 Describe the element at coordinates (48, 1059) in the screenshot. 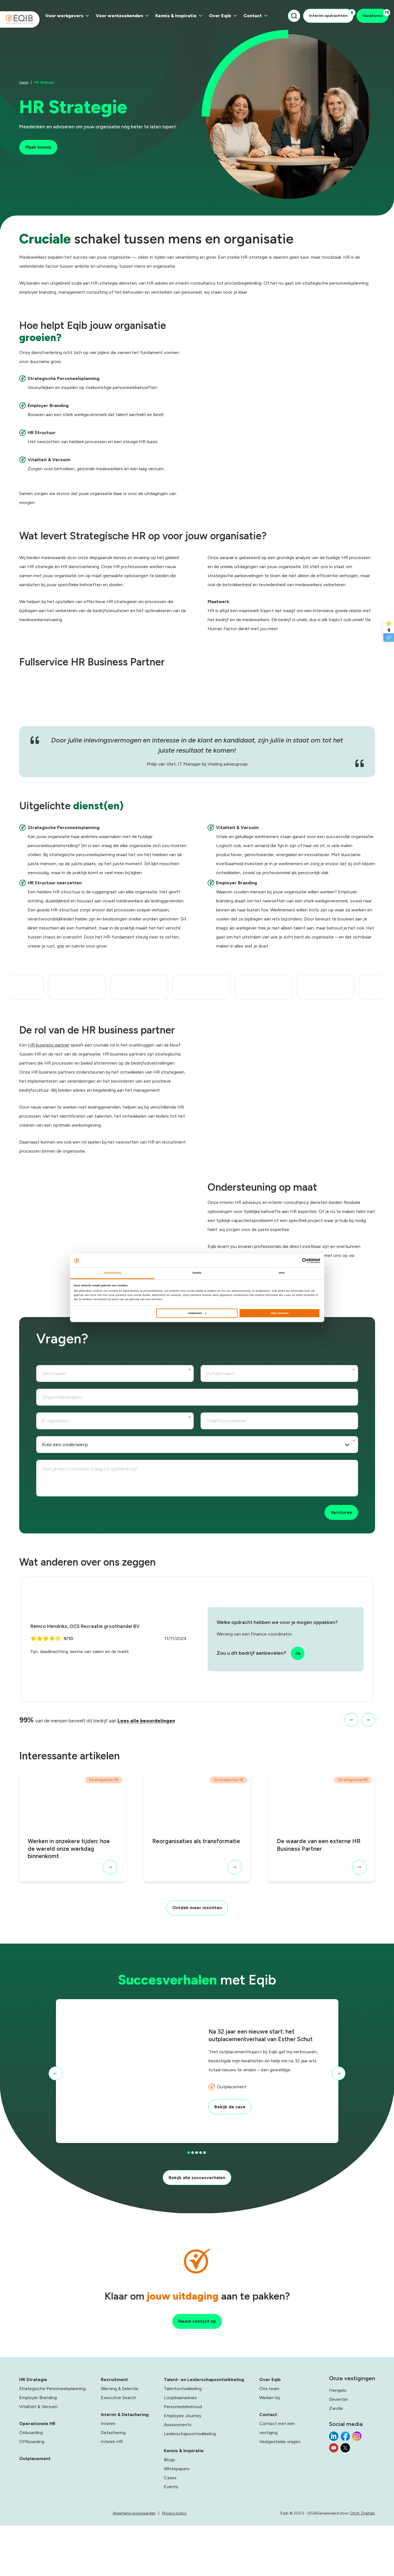

I see `HR business partner` at that location.